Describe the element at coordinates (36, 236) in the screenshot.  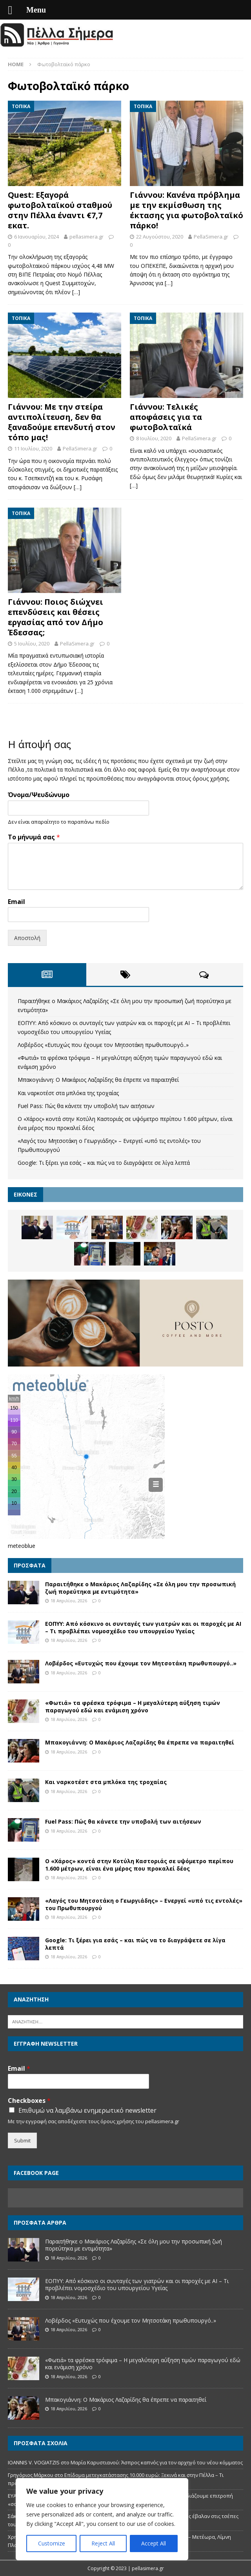
I see `6 Ιανουαρίου, 2024` at that location.